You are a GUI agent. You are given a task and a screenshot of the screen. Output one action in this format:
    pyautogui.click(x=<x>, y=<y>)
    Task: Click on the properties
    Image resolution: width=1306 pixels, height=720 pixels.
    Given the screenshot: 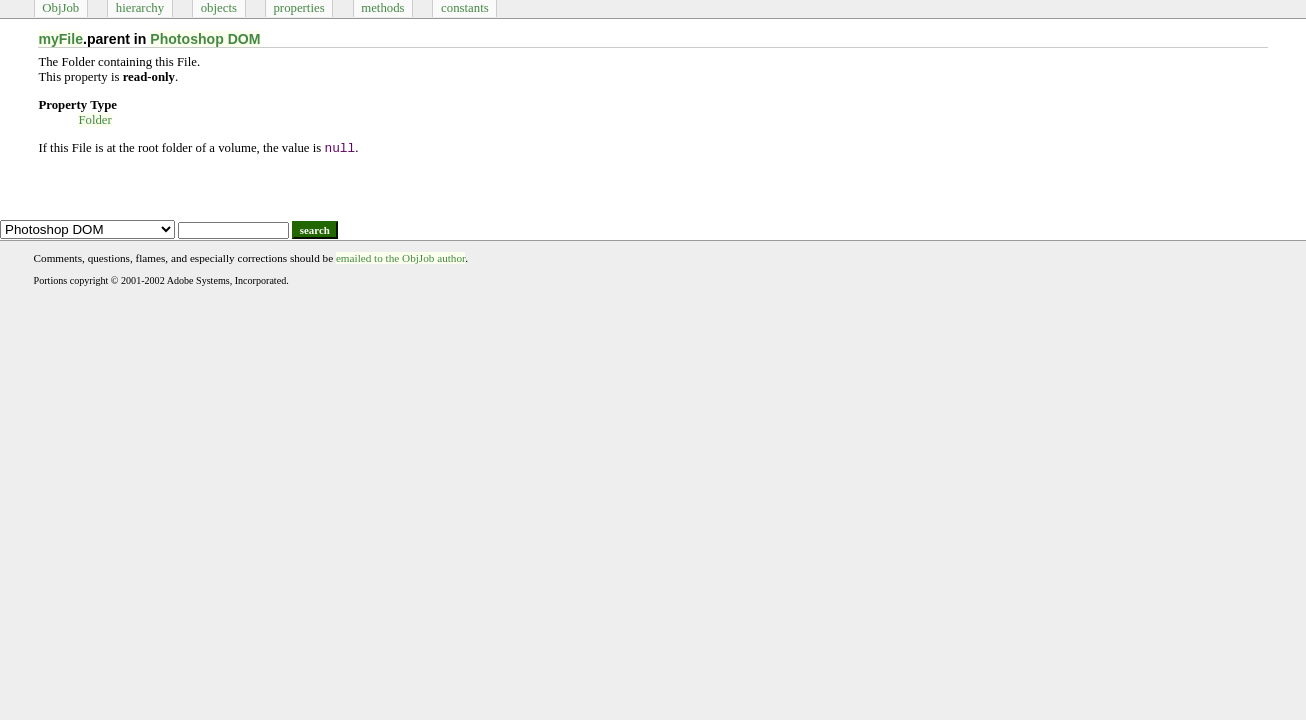 What is the action you would take?
    pyautogui.click(x=298, y=8)
    